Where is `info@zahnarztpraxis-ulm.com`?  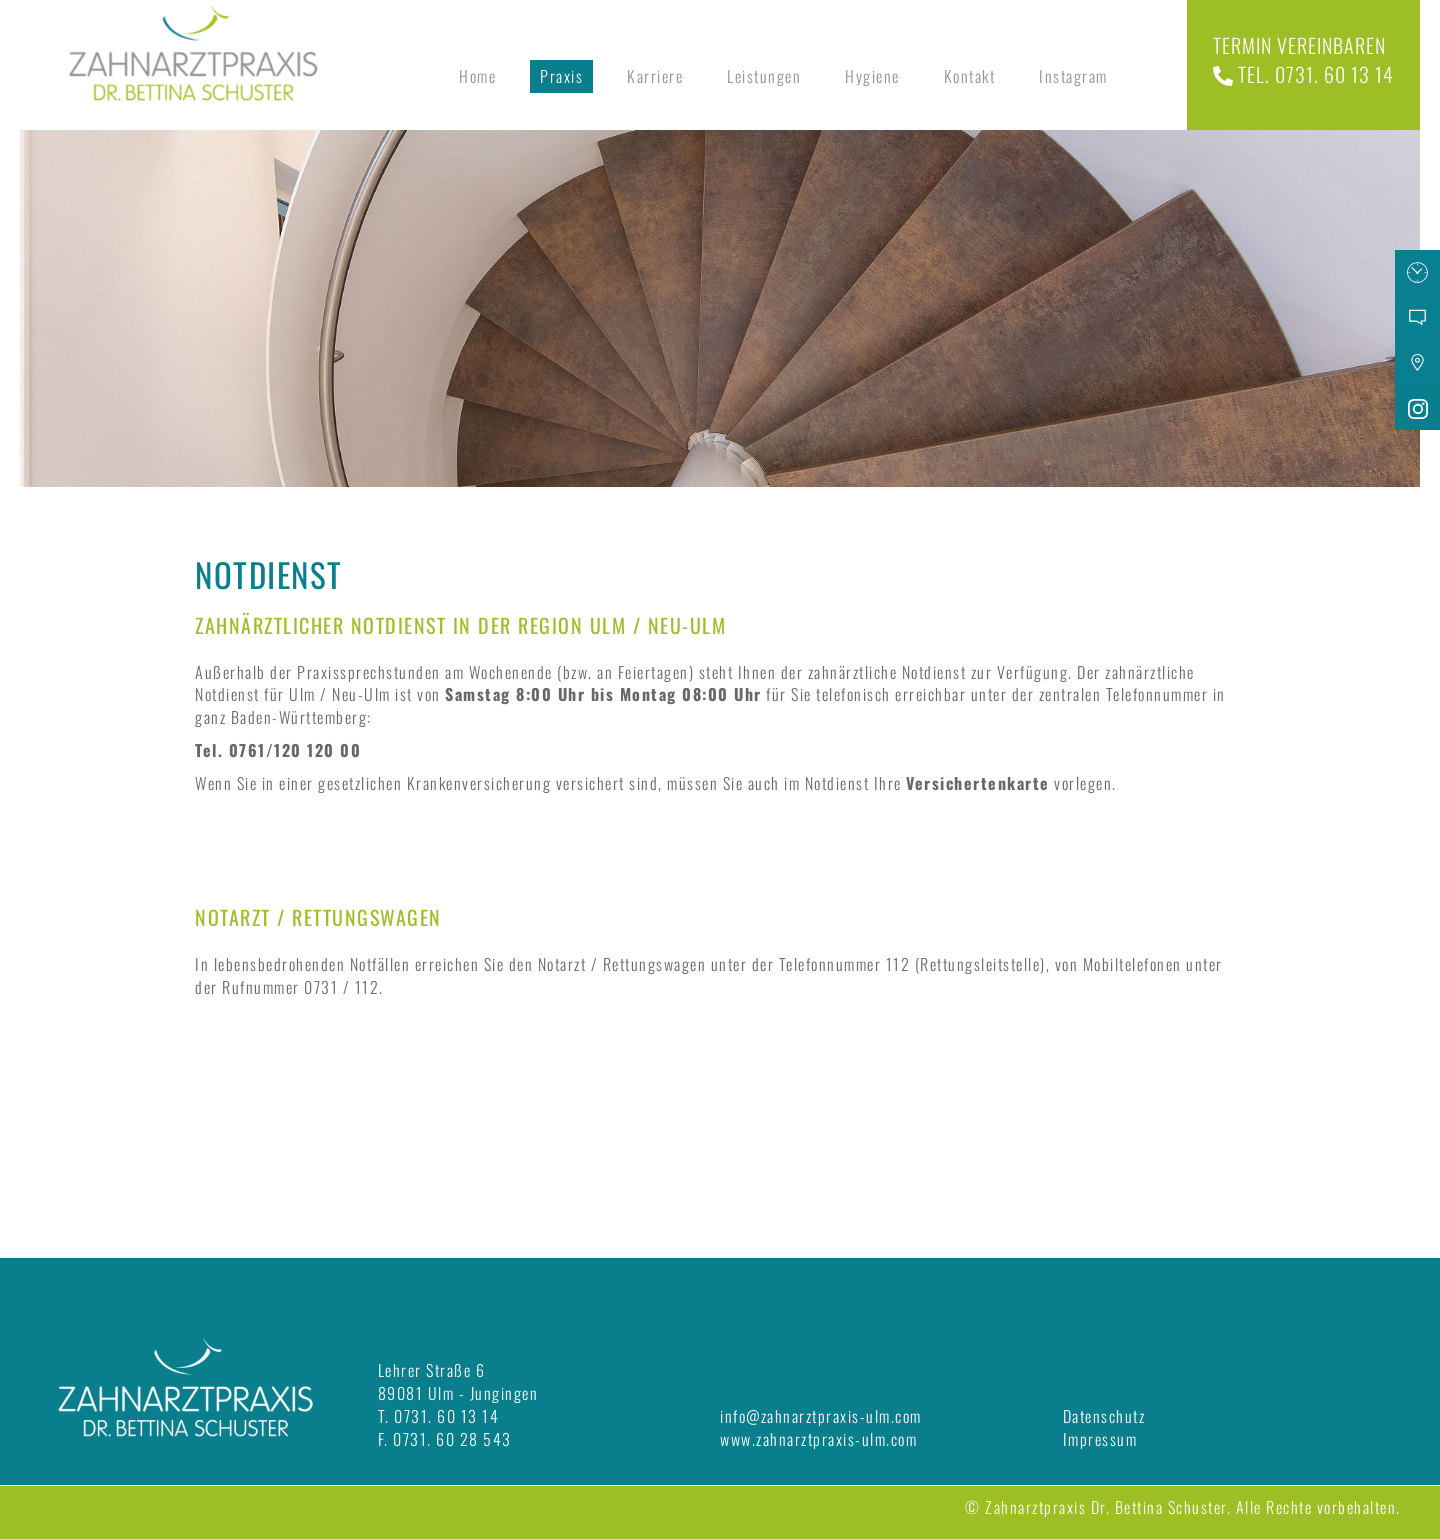 info@zahnarztpraxis-ulm.com is located at coordinates (821, 1416).